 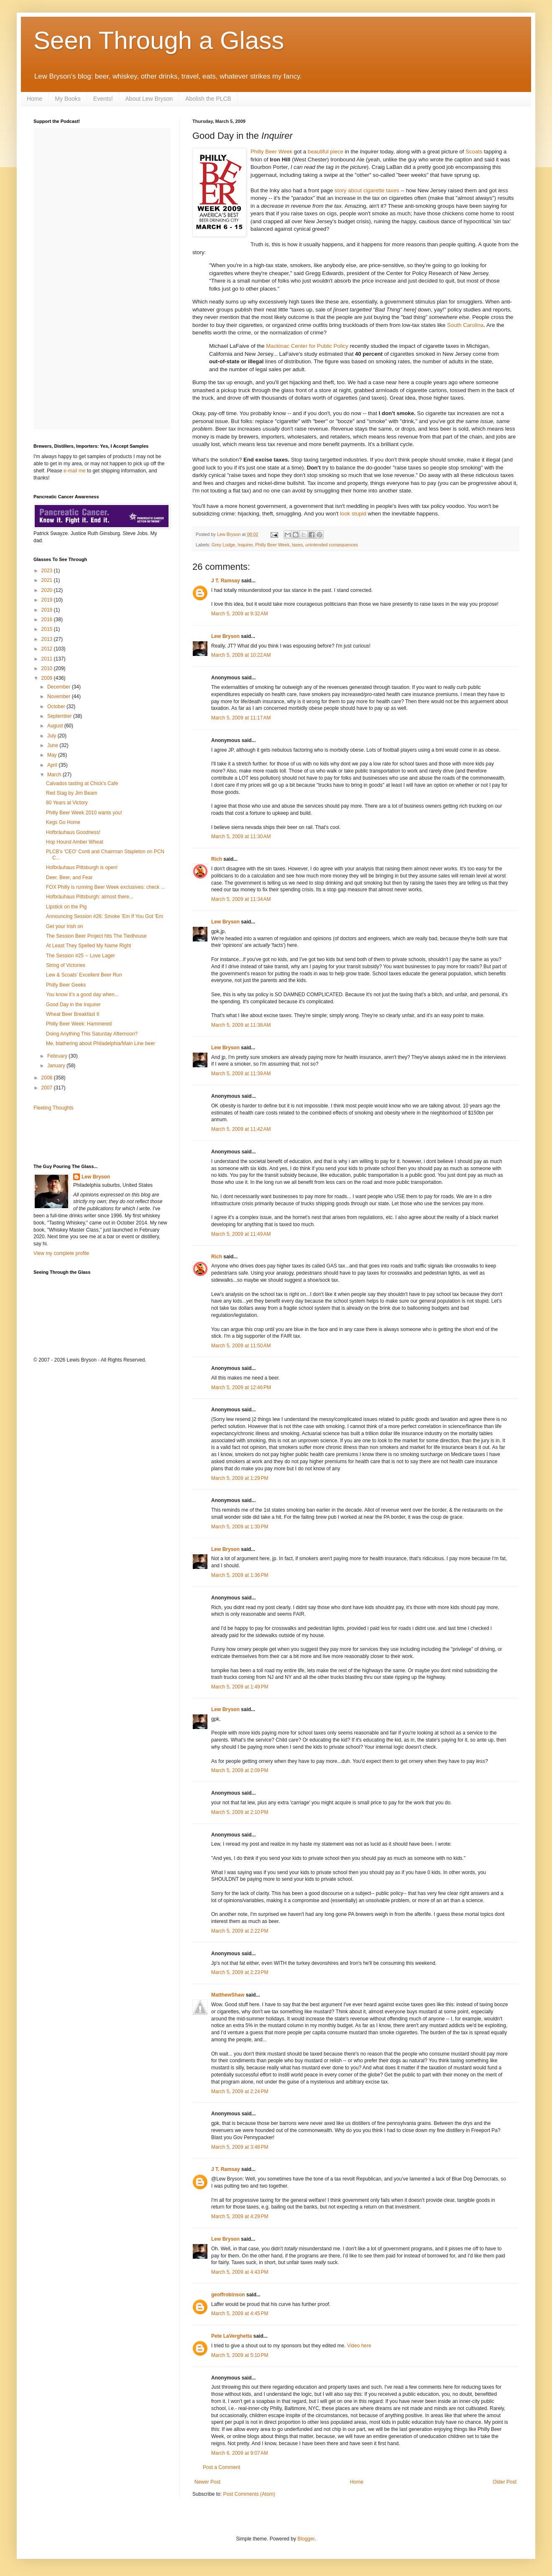 I want to click on March 5, 2009 at 11:49 AM, so click(x=241, y=1234).